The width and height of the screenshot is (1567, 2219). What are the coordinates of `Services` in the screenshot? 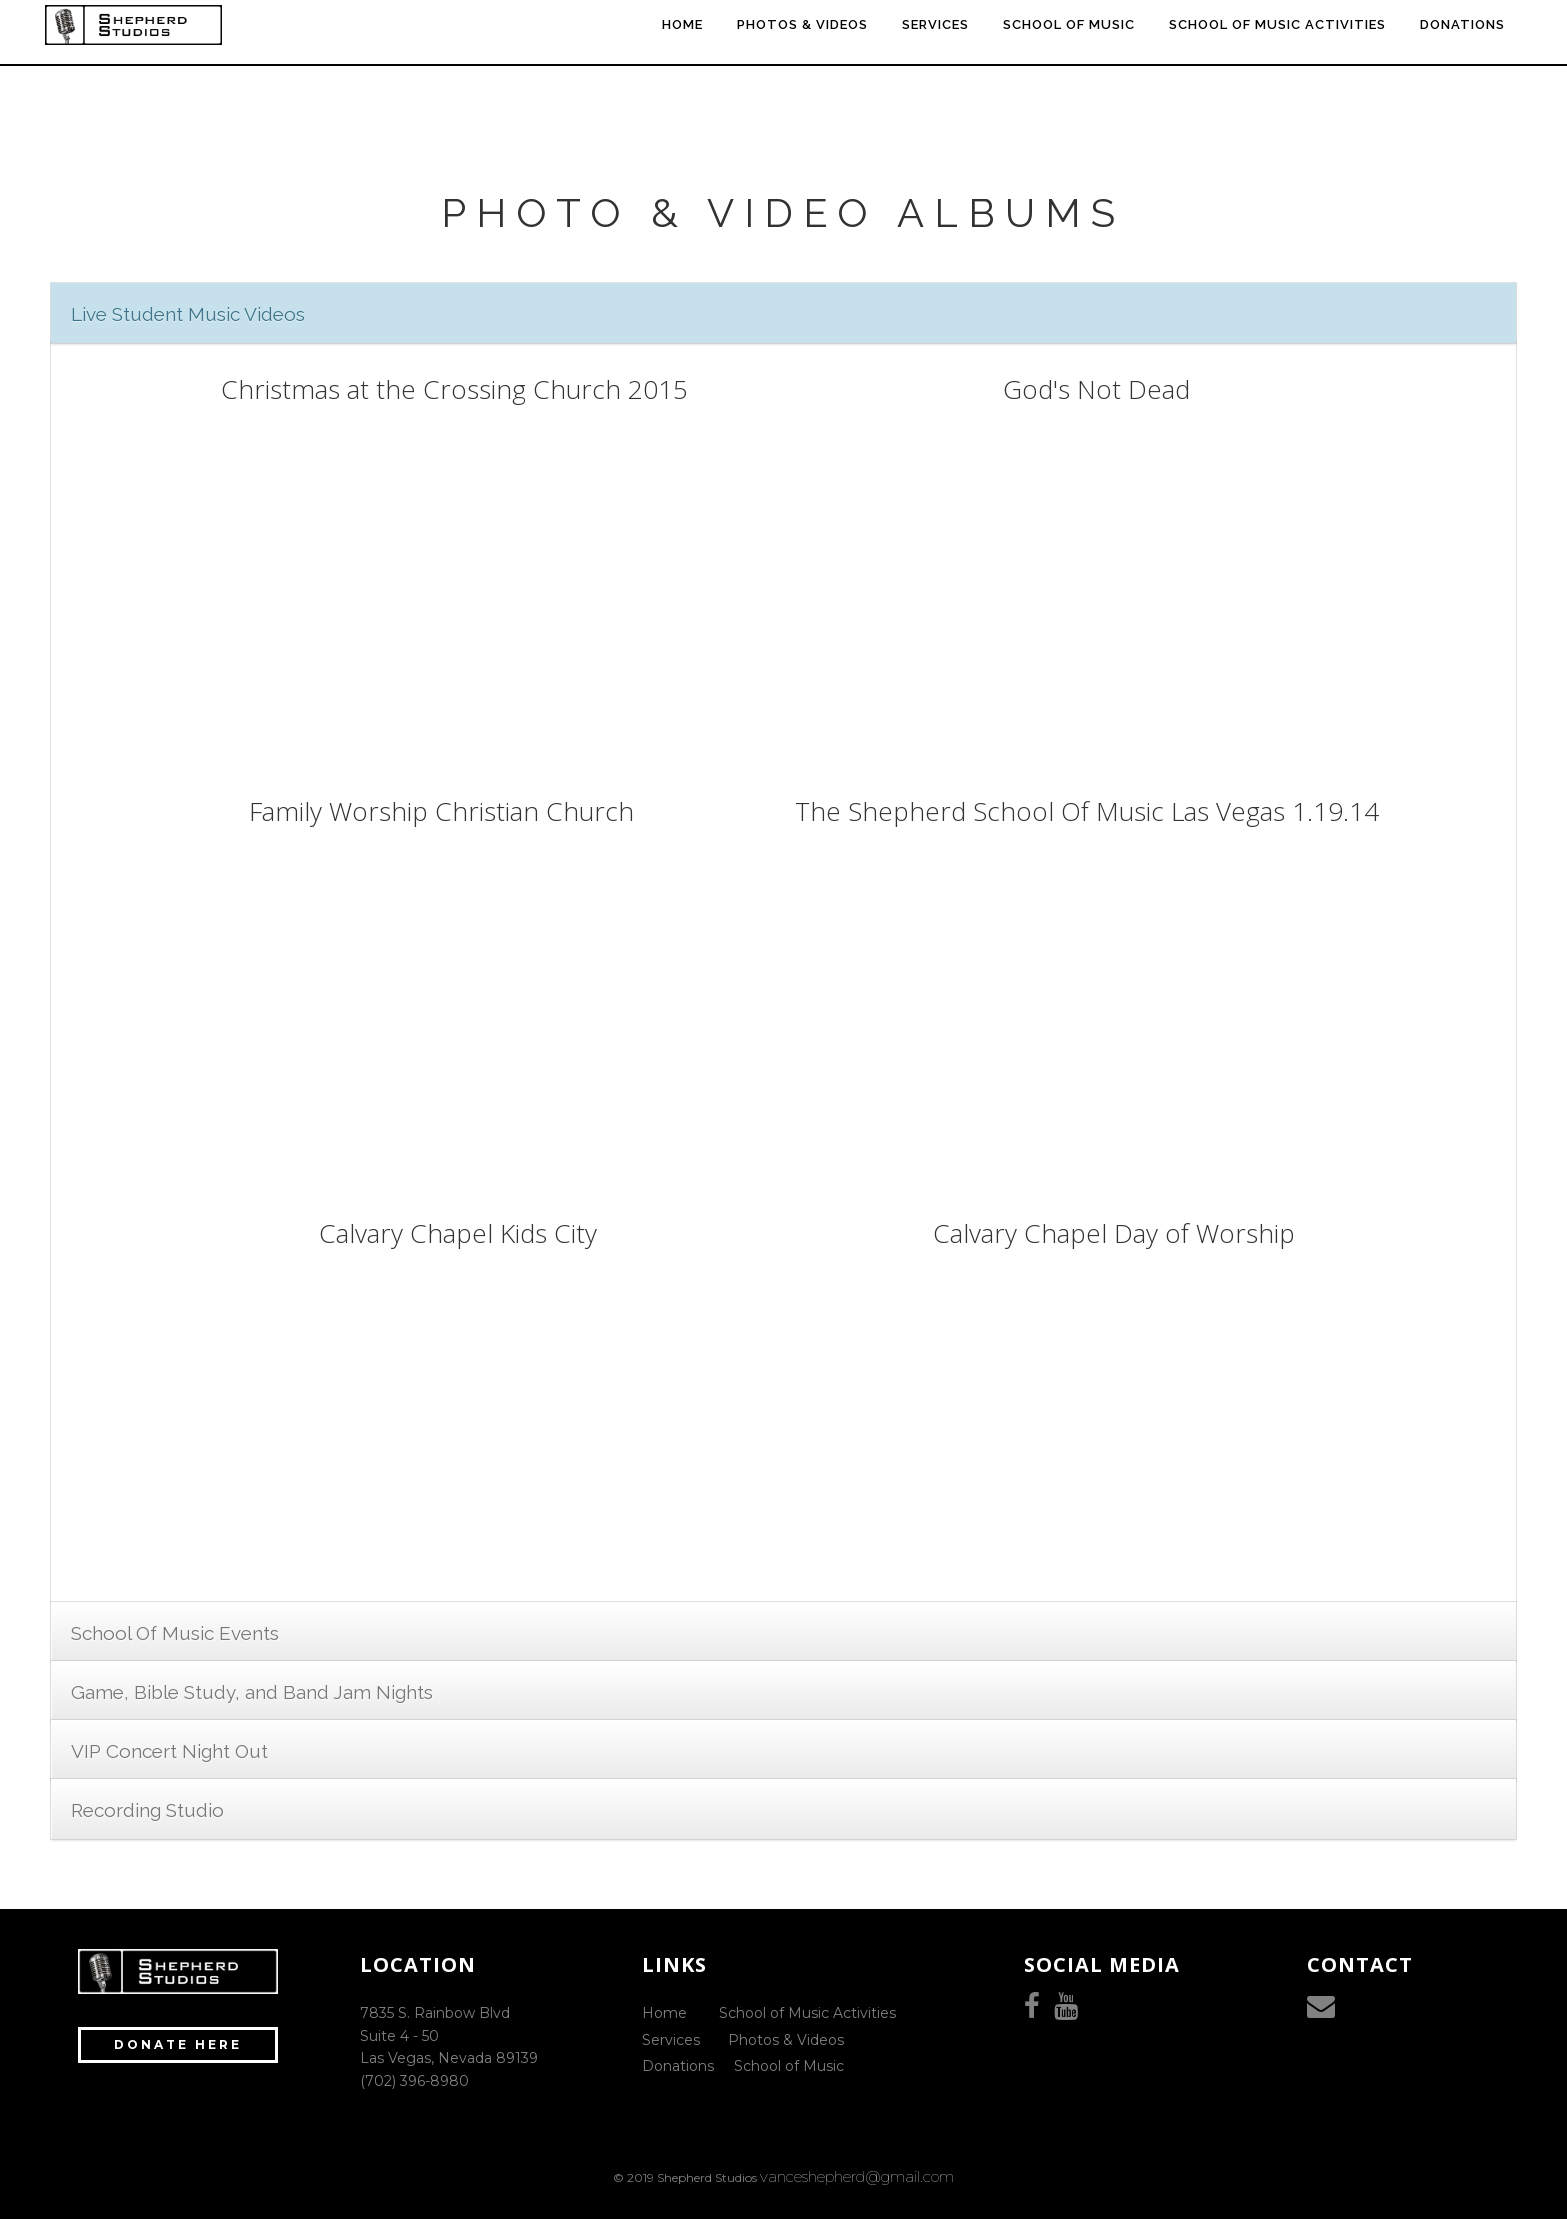 It's located at (671, 2040).